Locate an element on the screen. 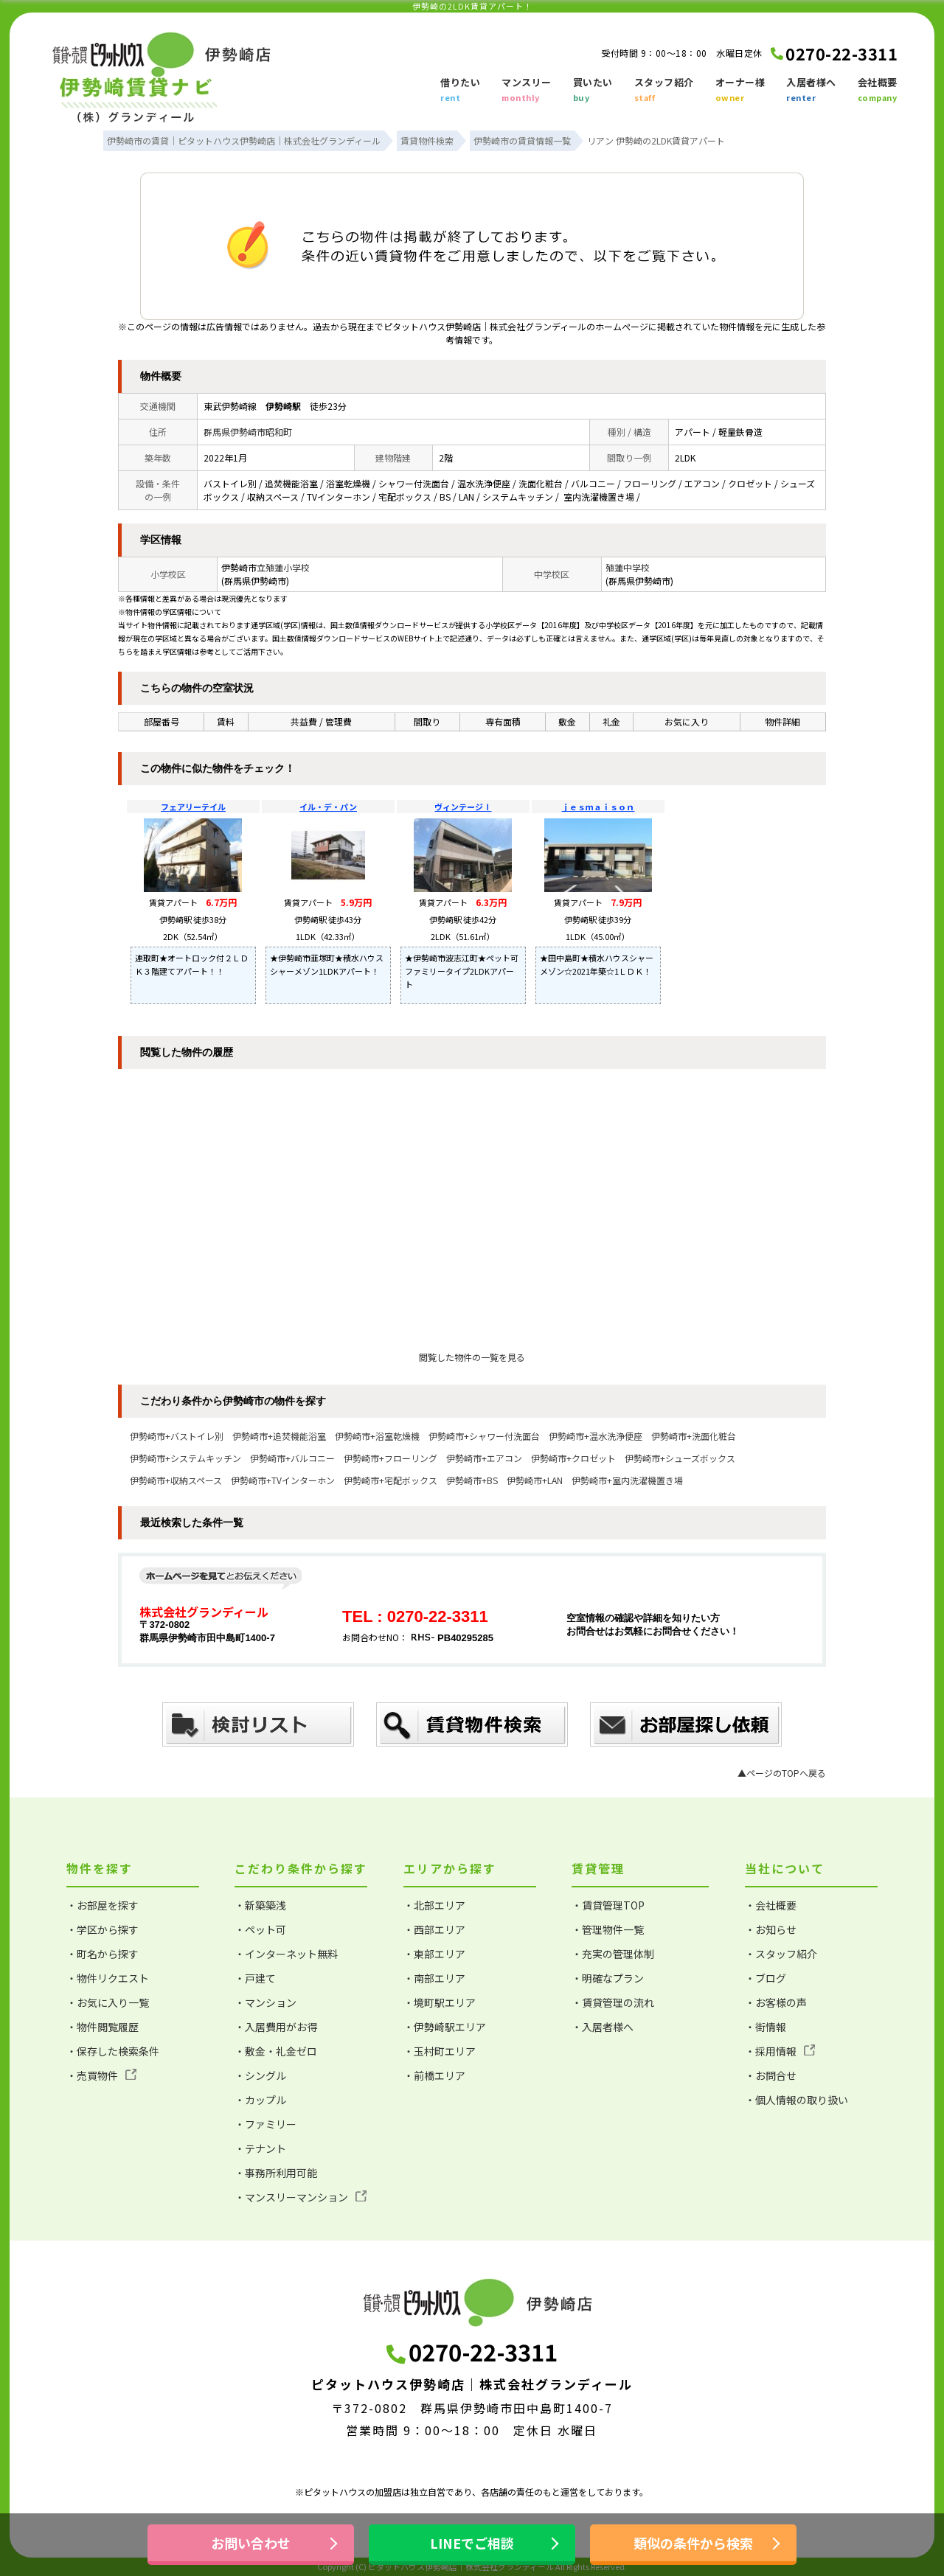 The width and height of the screenshot is (944, 2576). ・西部エリア is located at coordinates (434, 1929).